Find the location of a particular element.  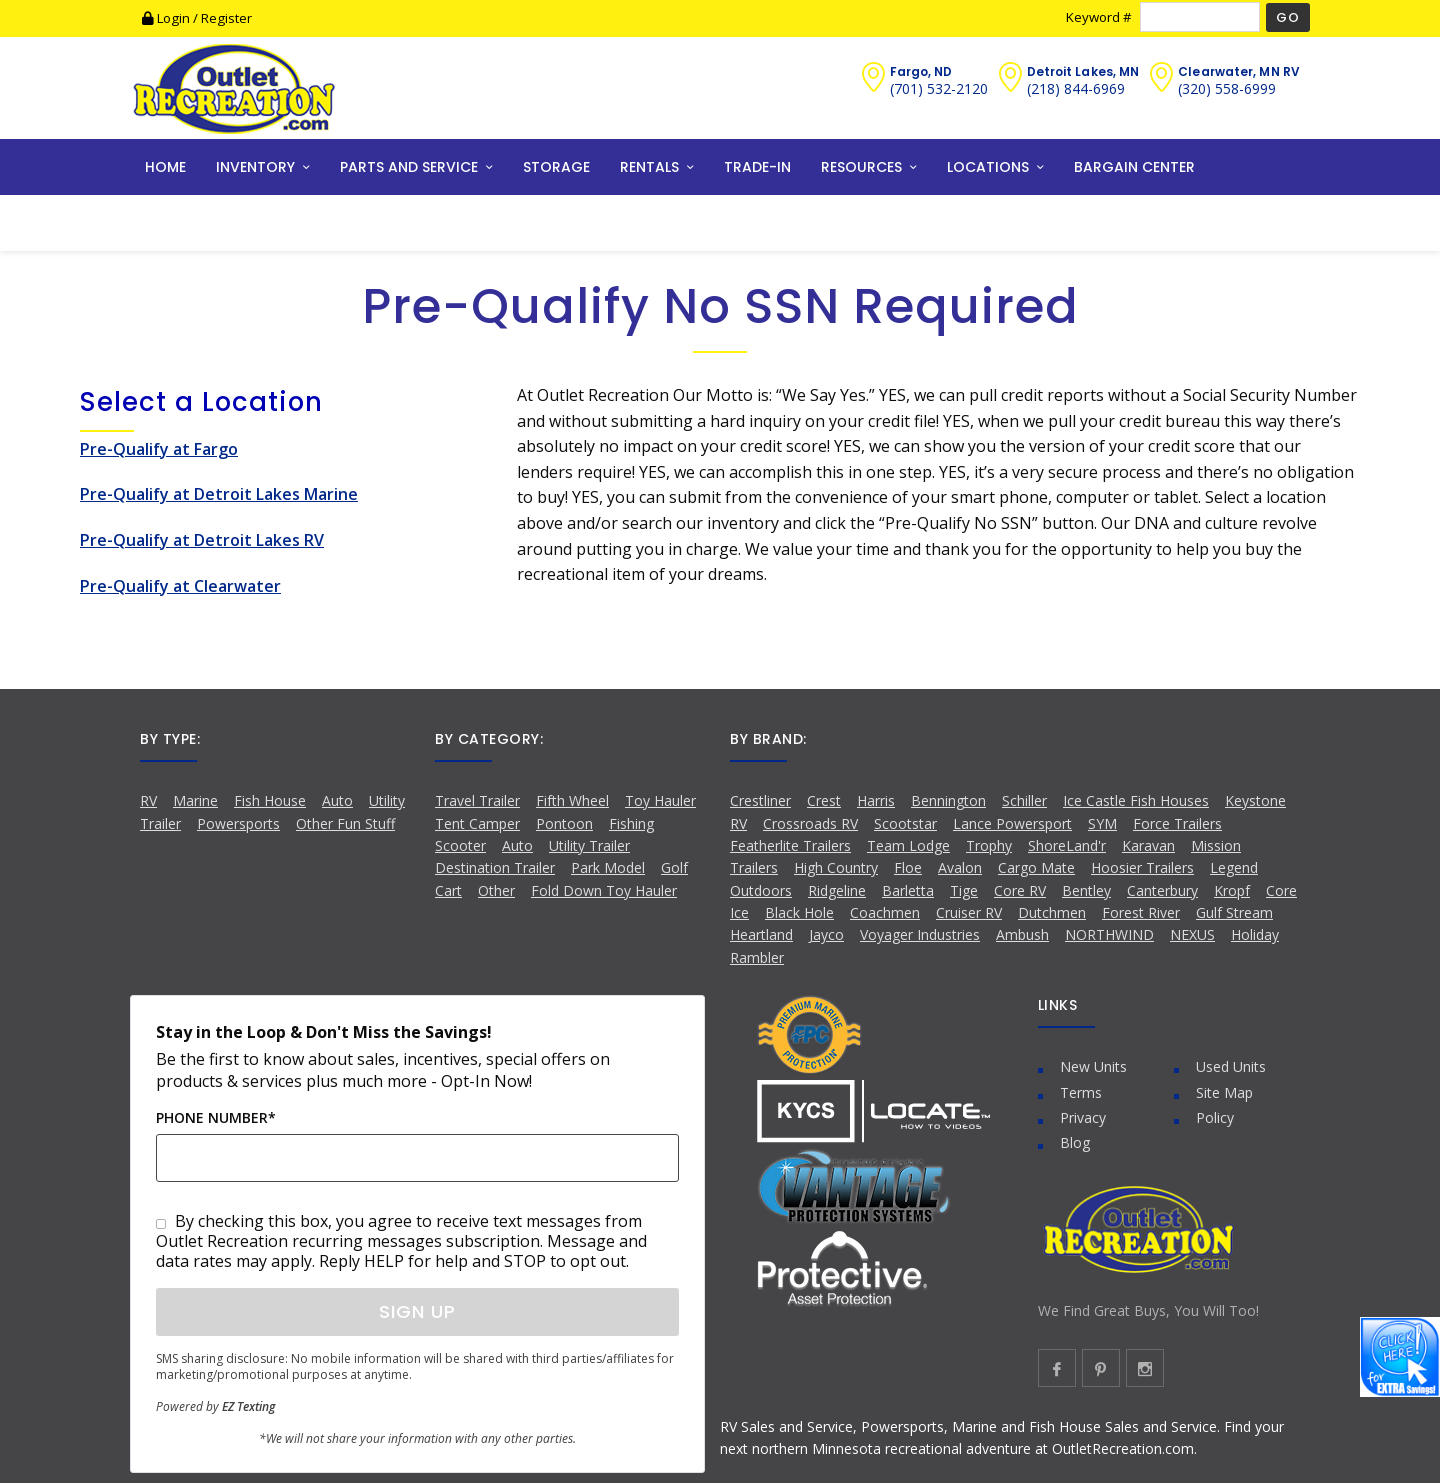

Detroit Lakes, MN is located at coordinates (1083, 71).